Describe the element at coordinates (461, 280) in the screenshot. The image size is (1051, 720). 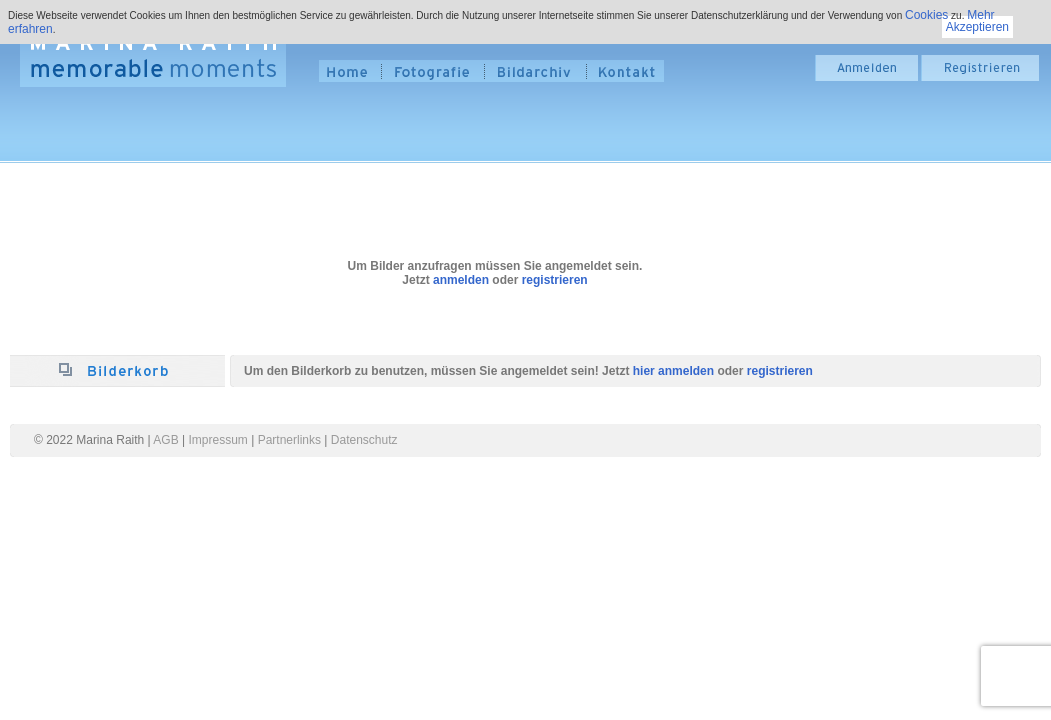
I see `anmelden` at that location.